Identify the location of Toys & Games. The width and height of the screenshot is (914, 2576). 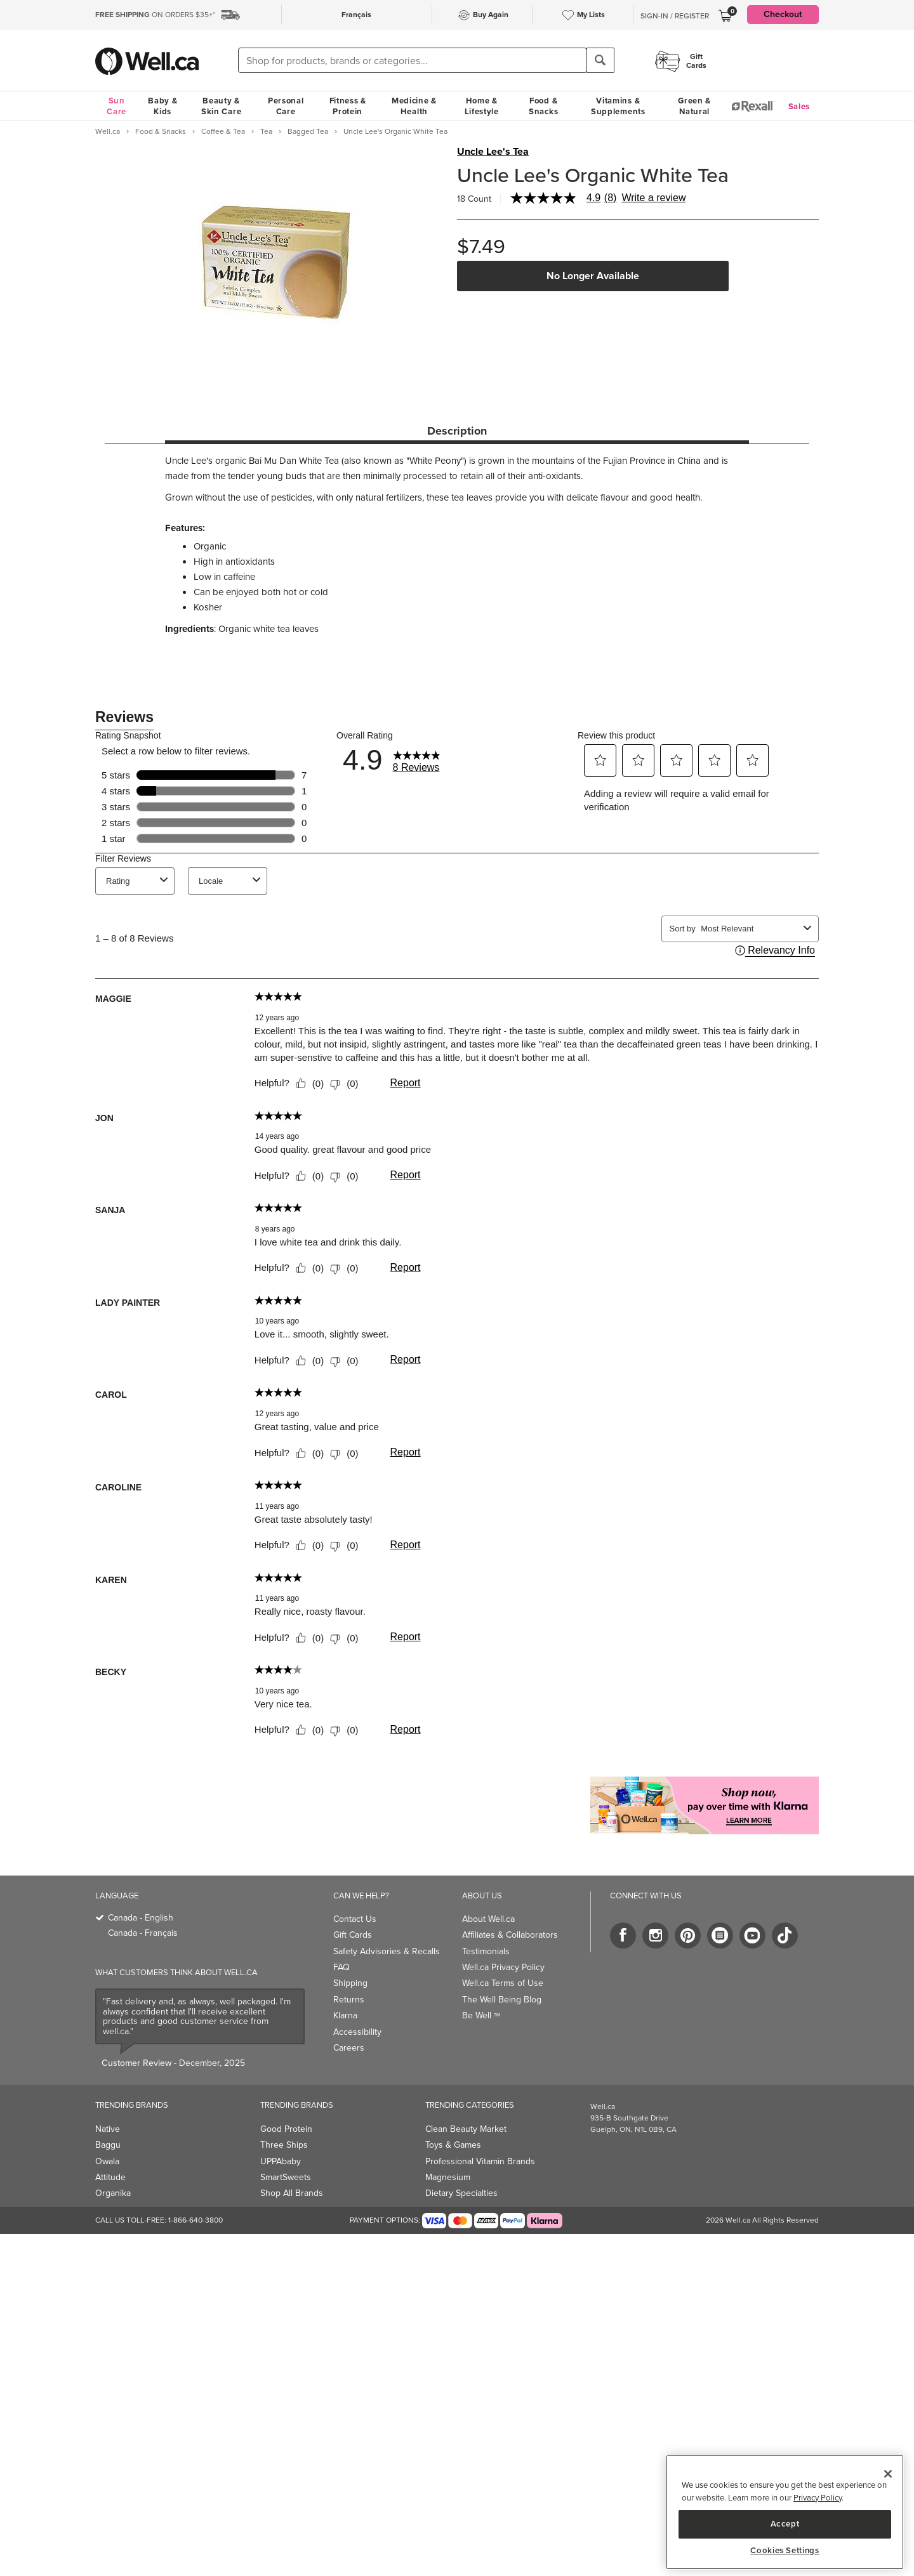
(453, 2145).